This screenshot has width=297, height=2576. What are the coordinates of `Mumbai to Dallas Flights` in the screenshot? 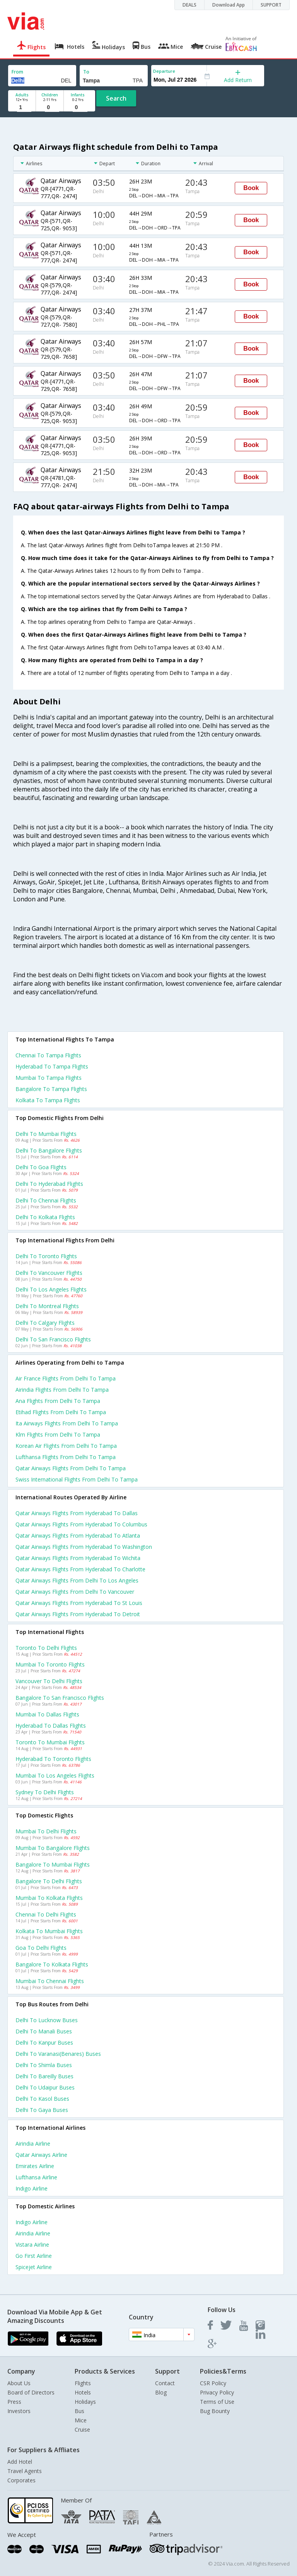 It's located at (47, 1714).